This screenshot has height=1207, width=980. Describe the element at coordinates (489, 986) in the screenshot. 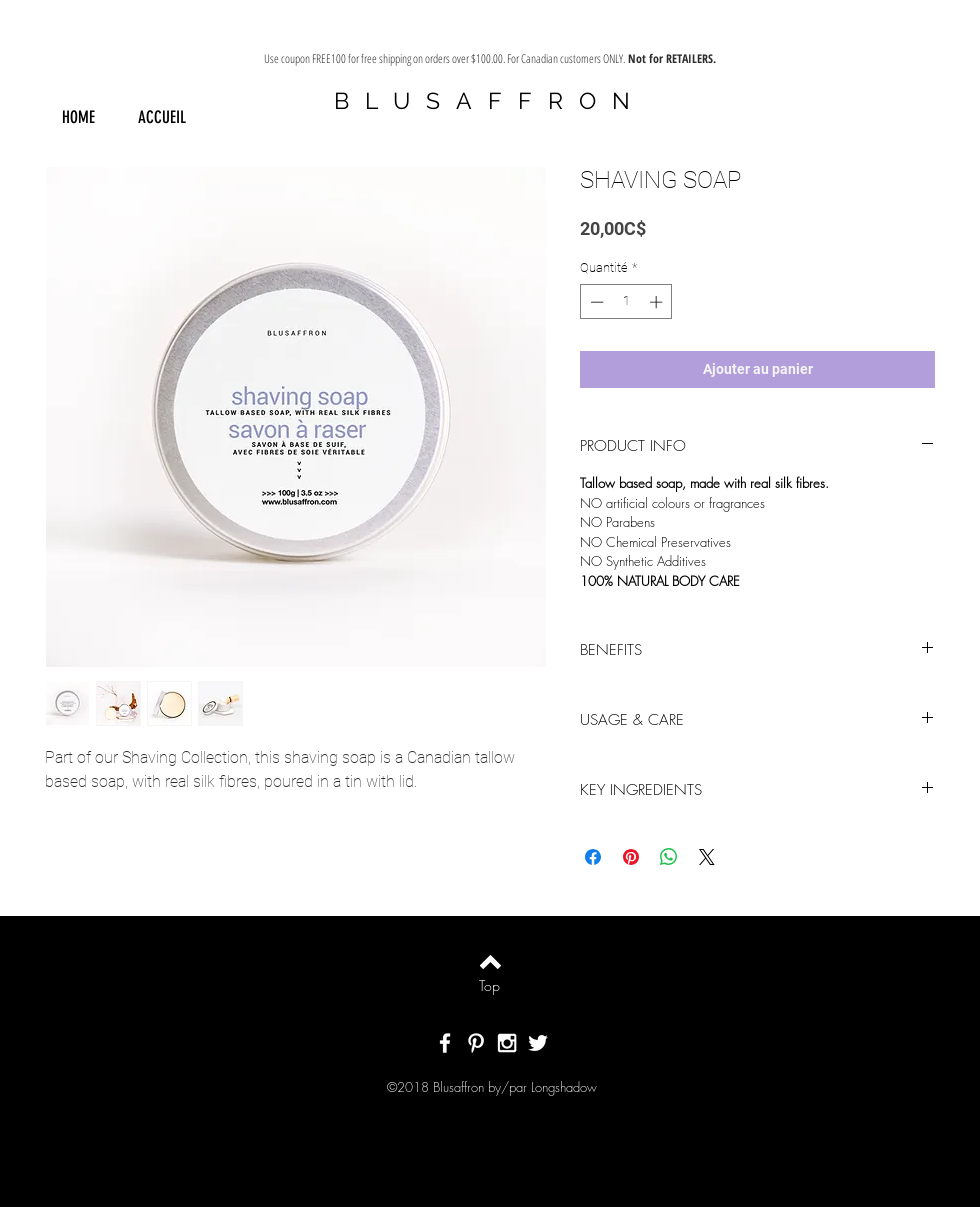

I see `[Top]` at that location.